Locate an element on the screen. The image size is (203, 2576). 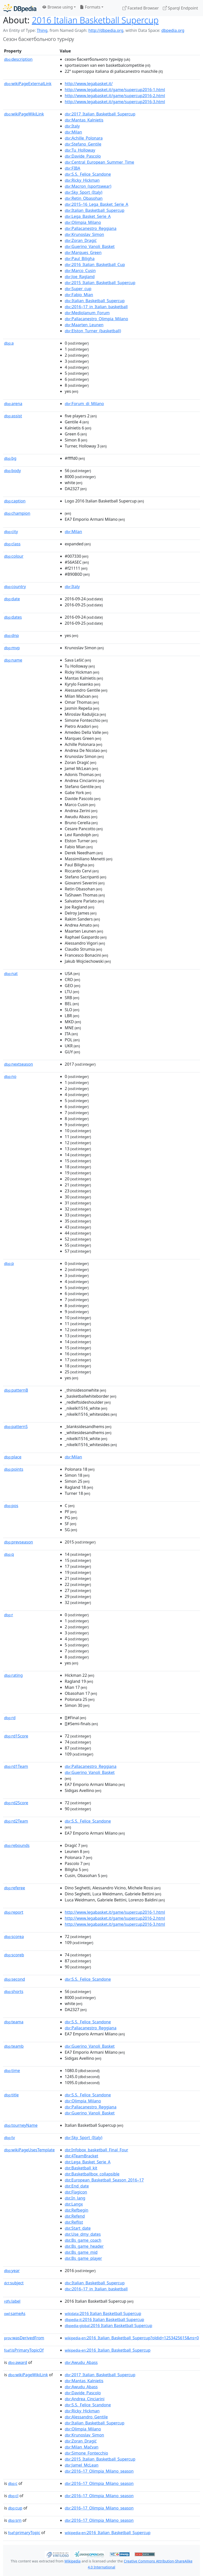
:End_date is located at coordinates (77, 2186).